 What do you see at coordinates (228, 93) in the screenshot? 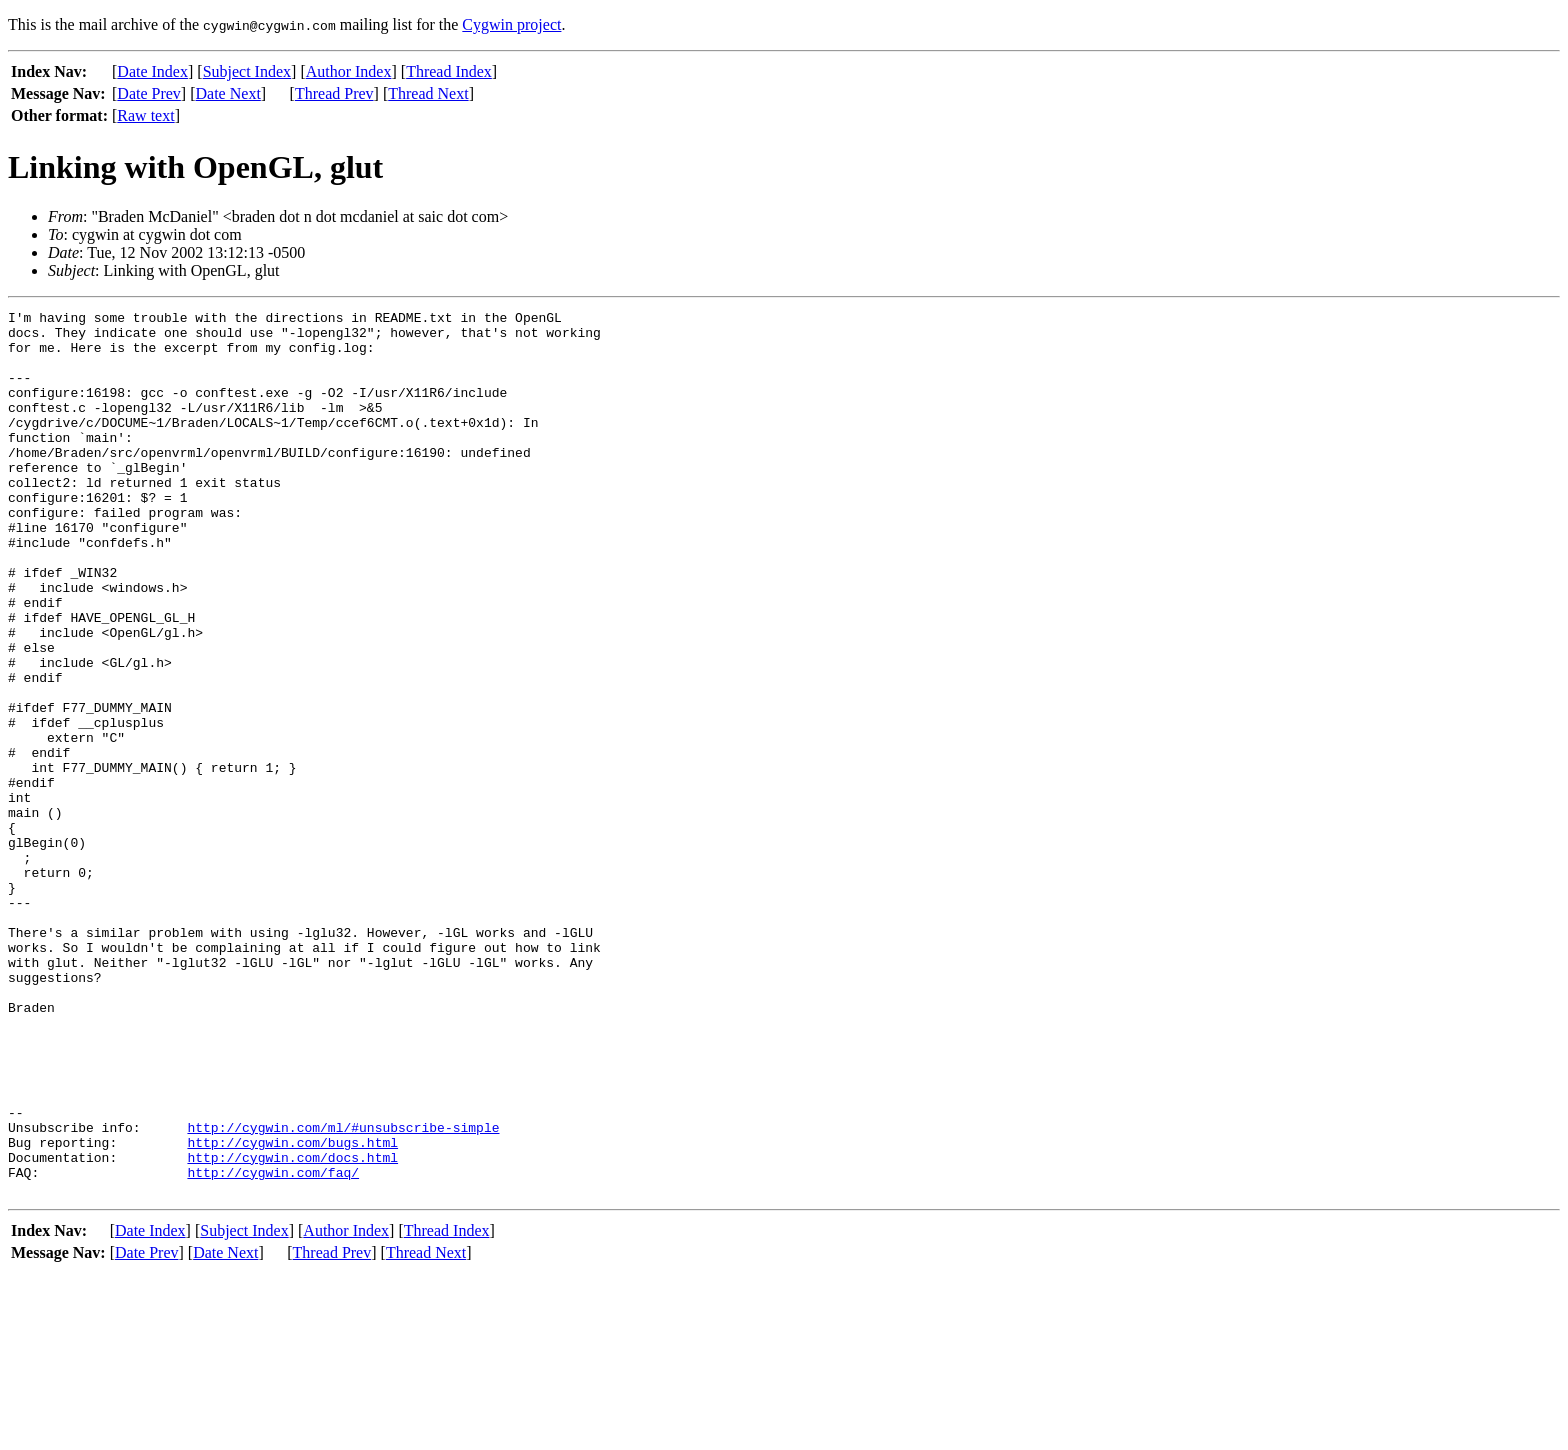
I see `Date Next` at bounding box center [228, 93].